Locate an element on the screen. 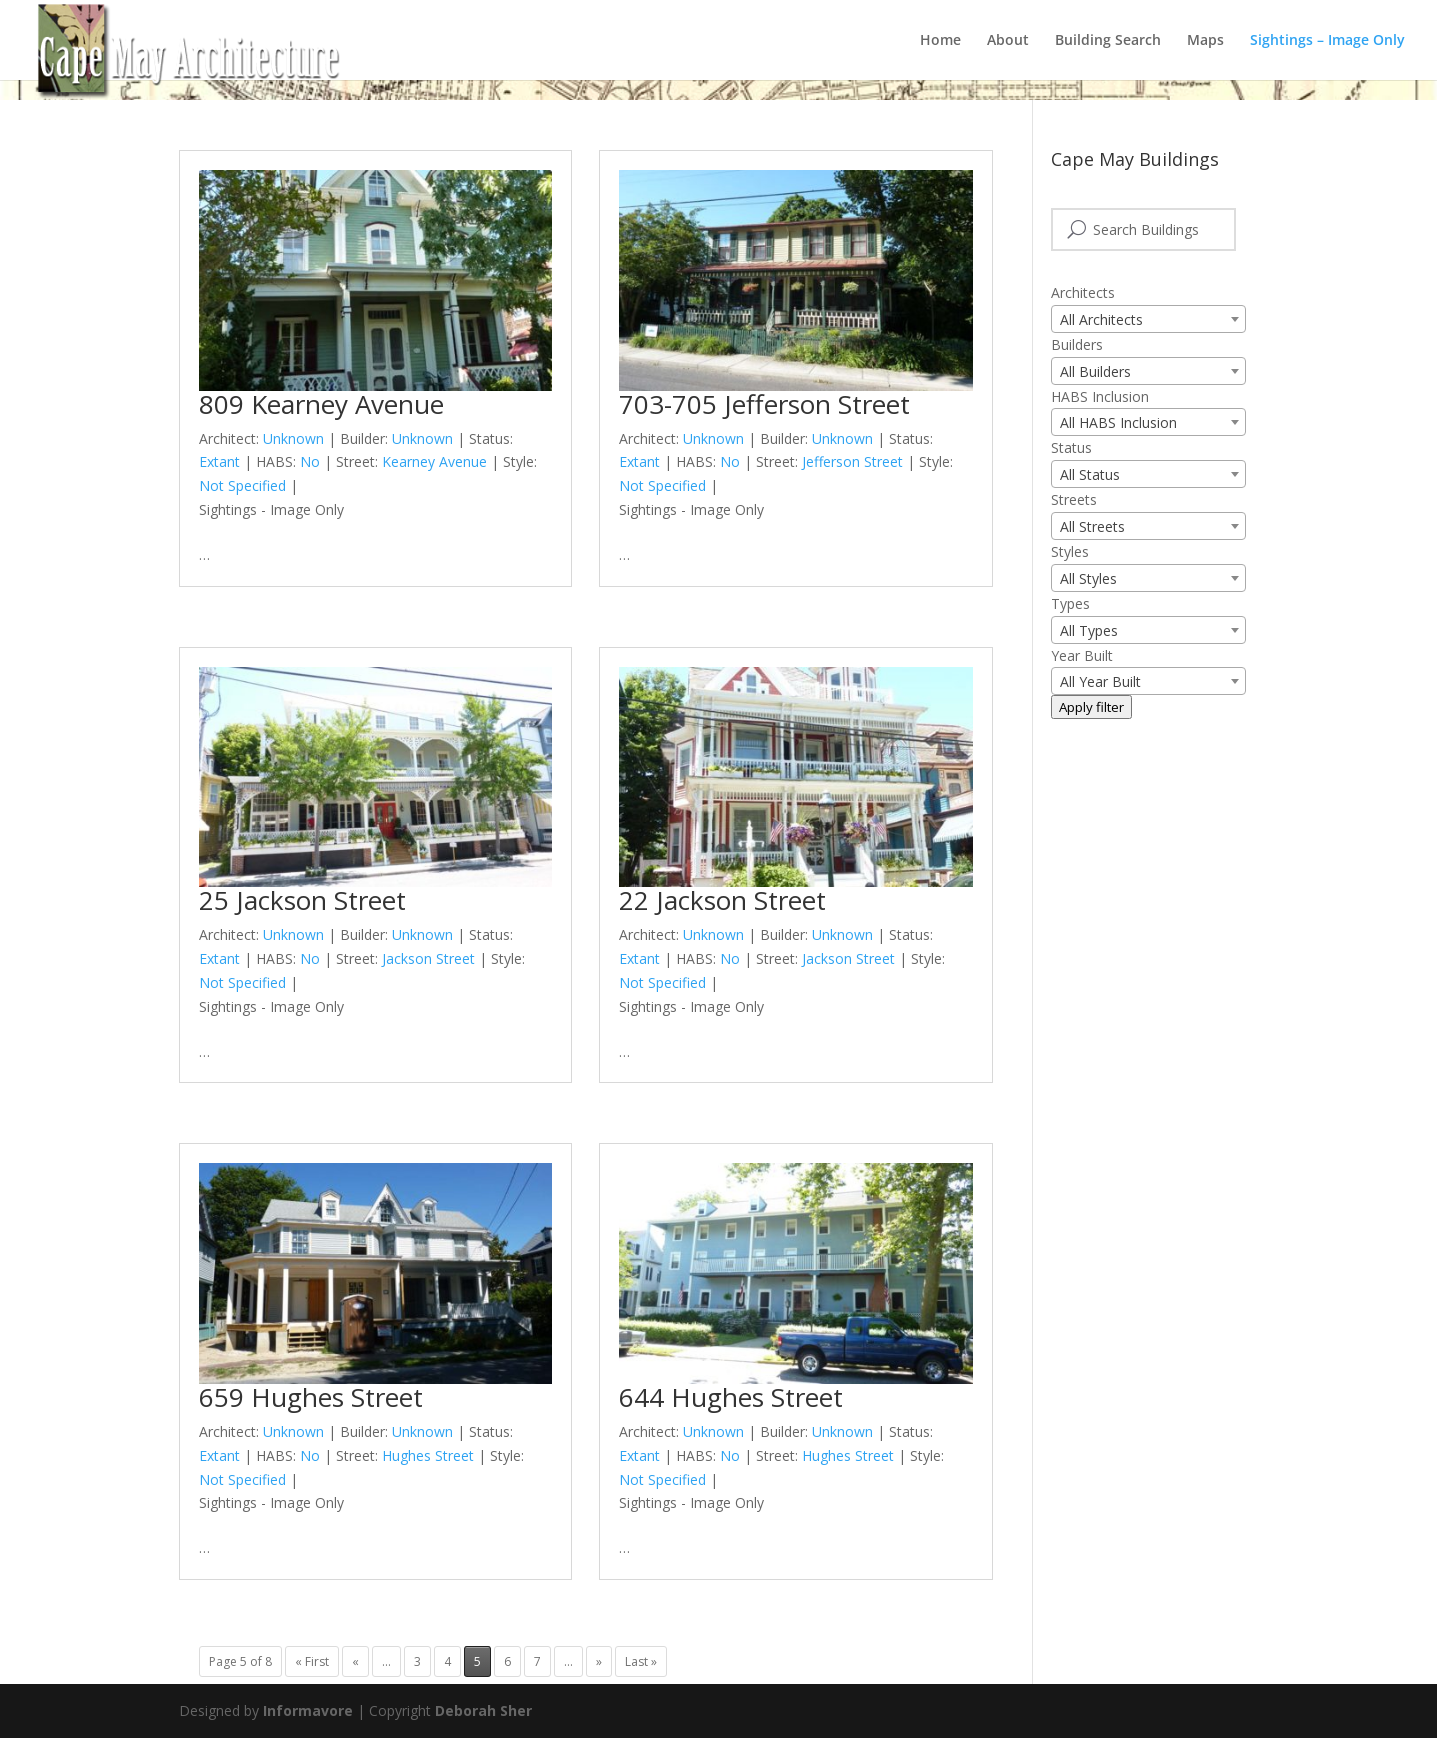 Image resolution: width=1437 pixels, height=1738 pixels. Builders is located at coordinates (1077, 344).